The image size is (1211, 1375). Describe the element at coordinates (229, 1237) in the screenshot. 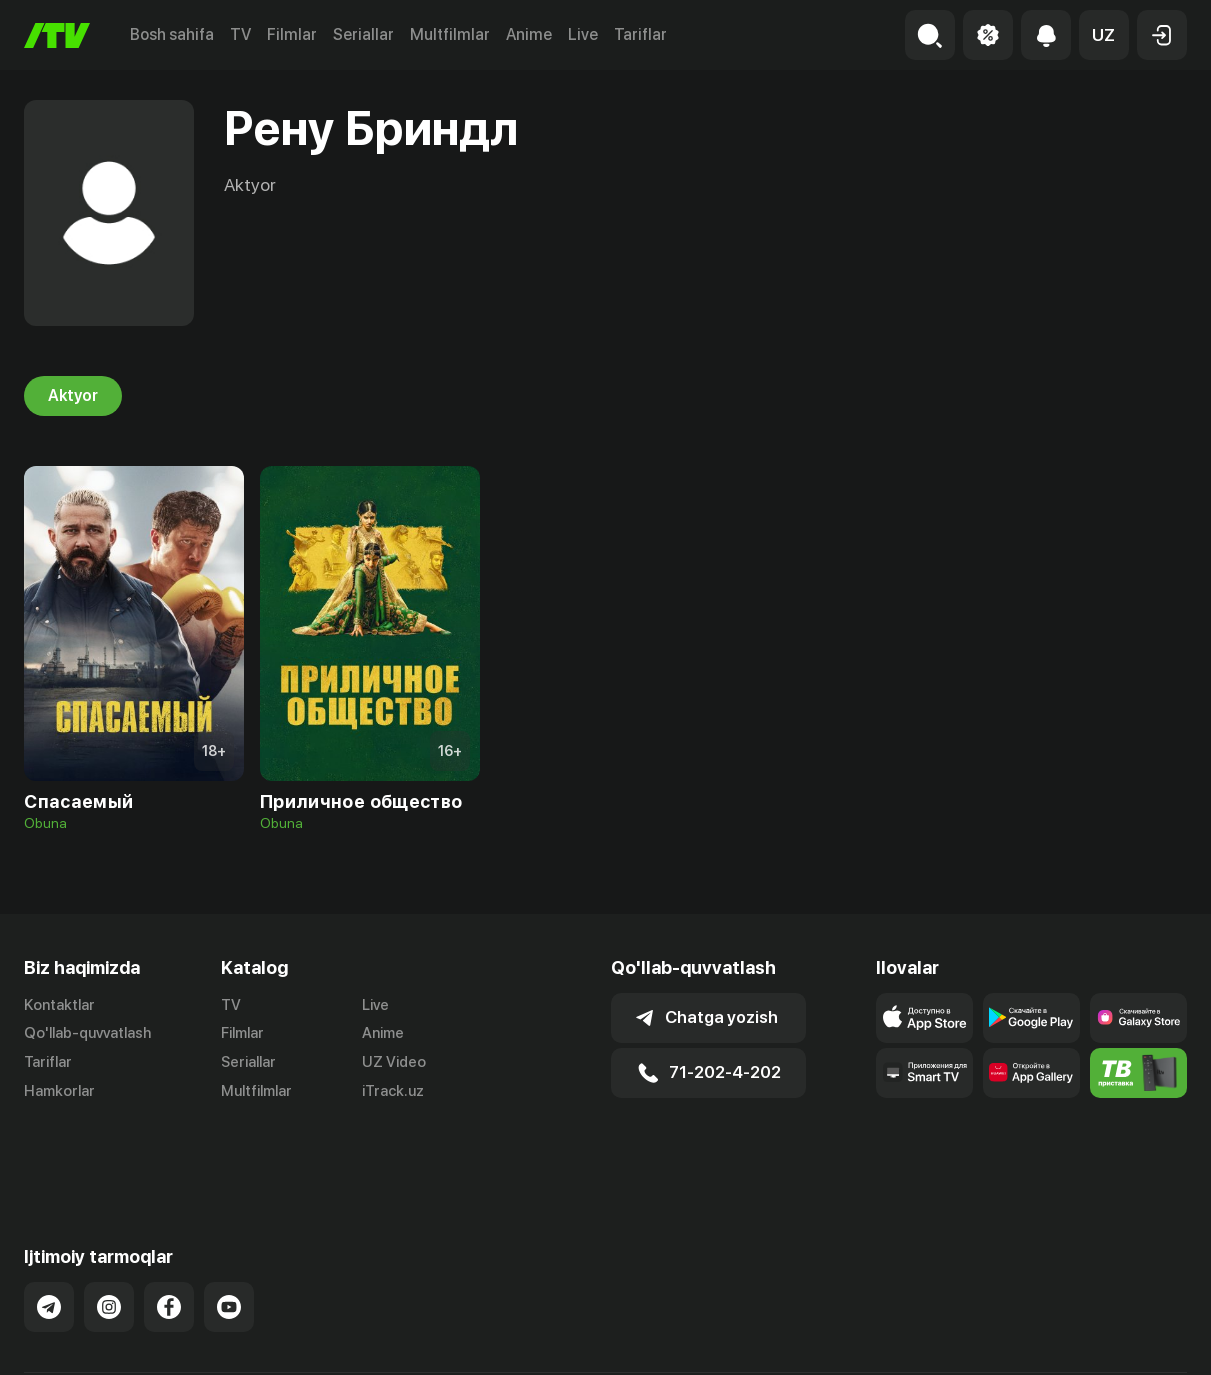

I see `[Link to our YouTube]` at that location.